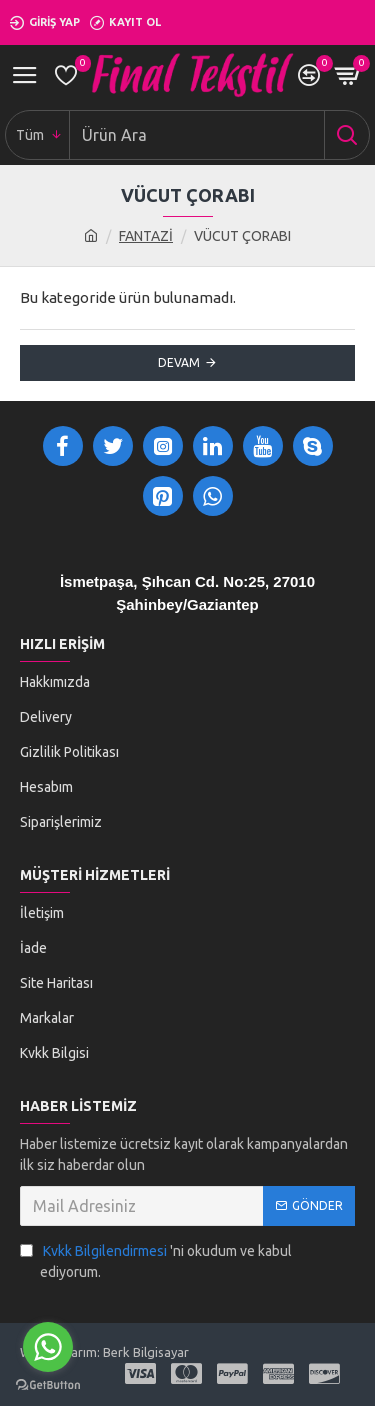  I want to click on FANTAZİ, so click(146, 236).